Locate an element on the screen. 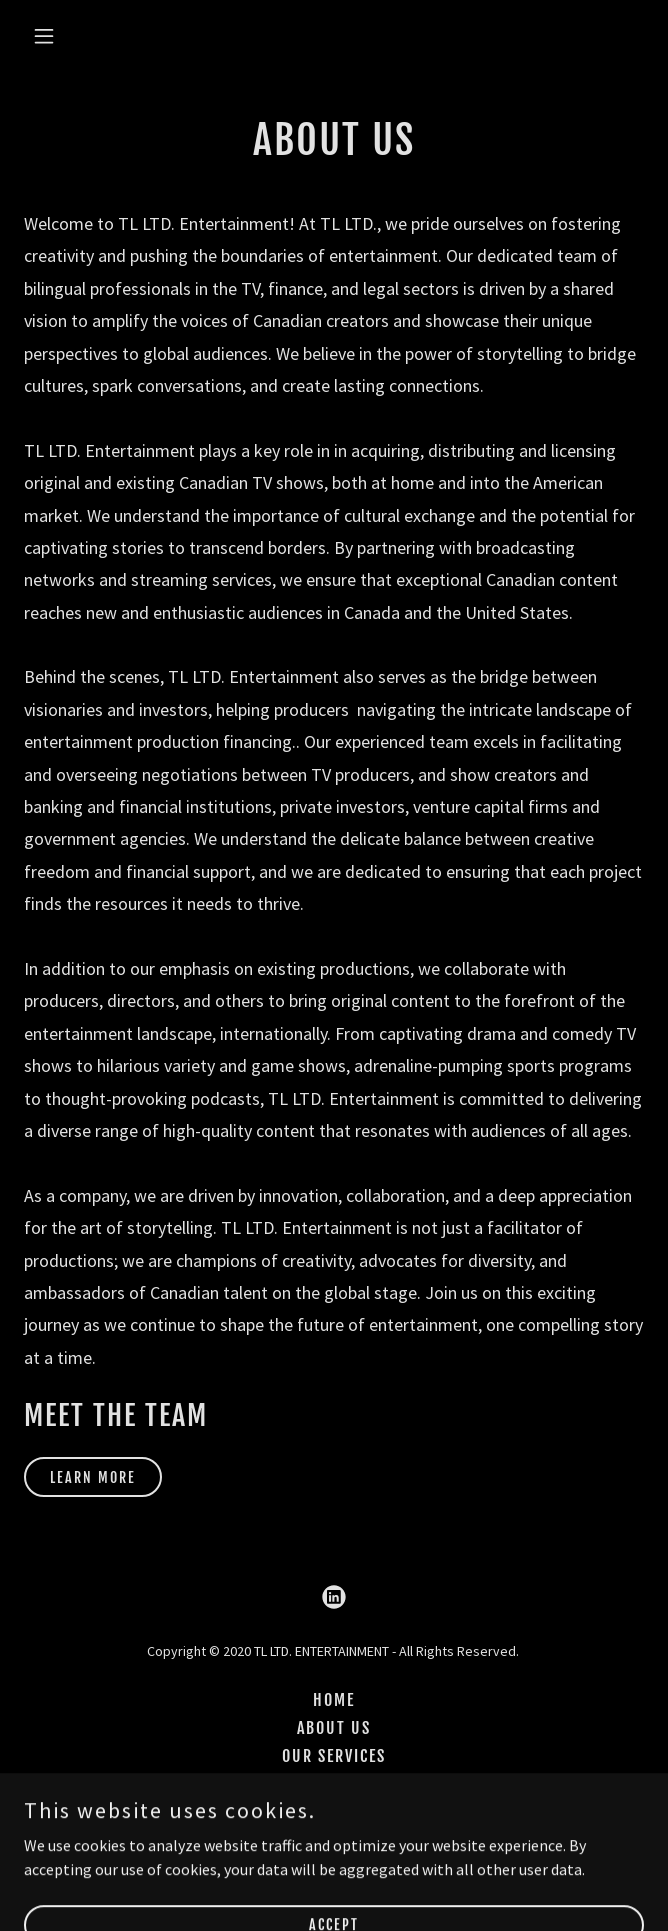 Image resolution: width=668 pixels, height=1931 pixels. [button] is located at coordinates (95, 36).